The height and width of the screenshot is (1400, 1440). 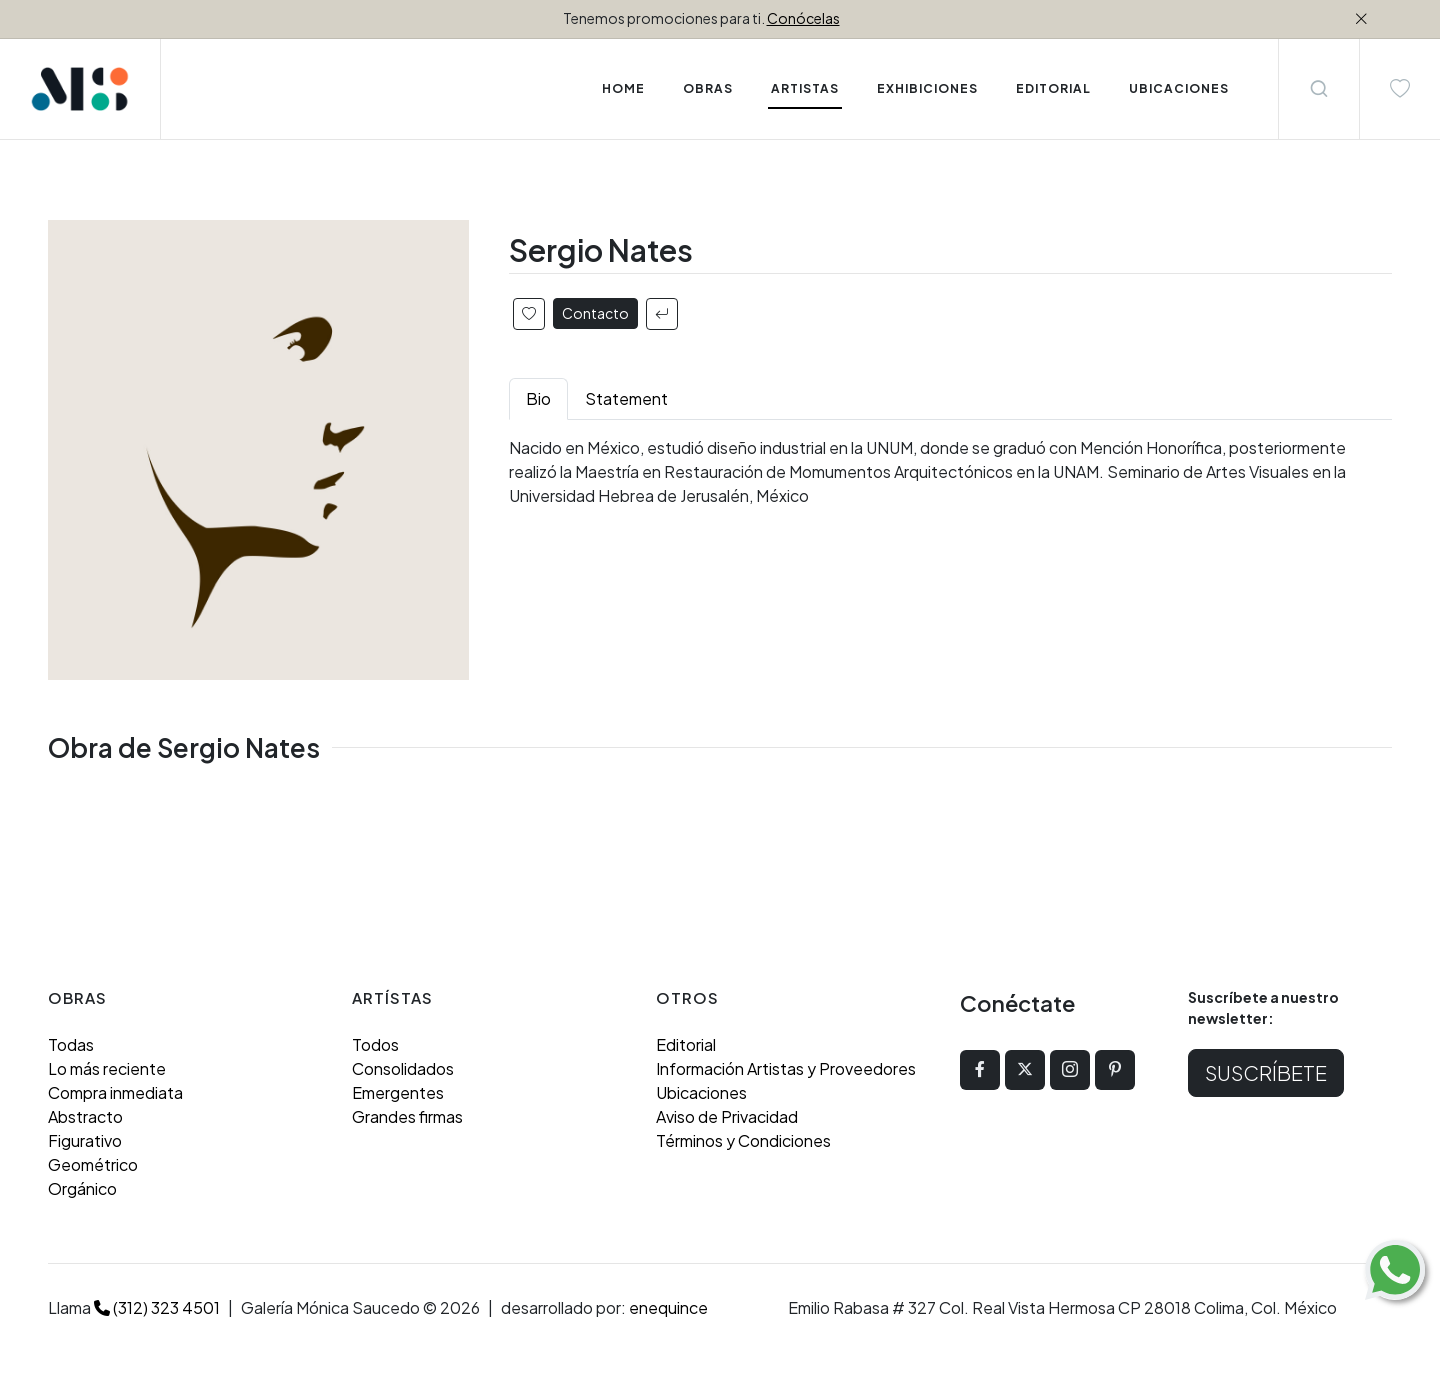 I want to click on Ubicaciones, so click(x=701, y=1092).